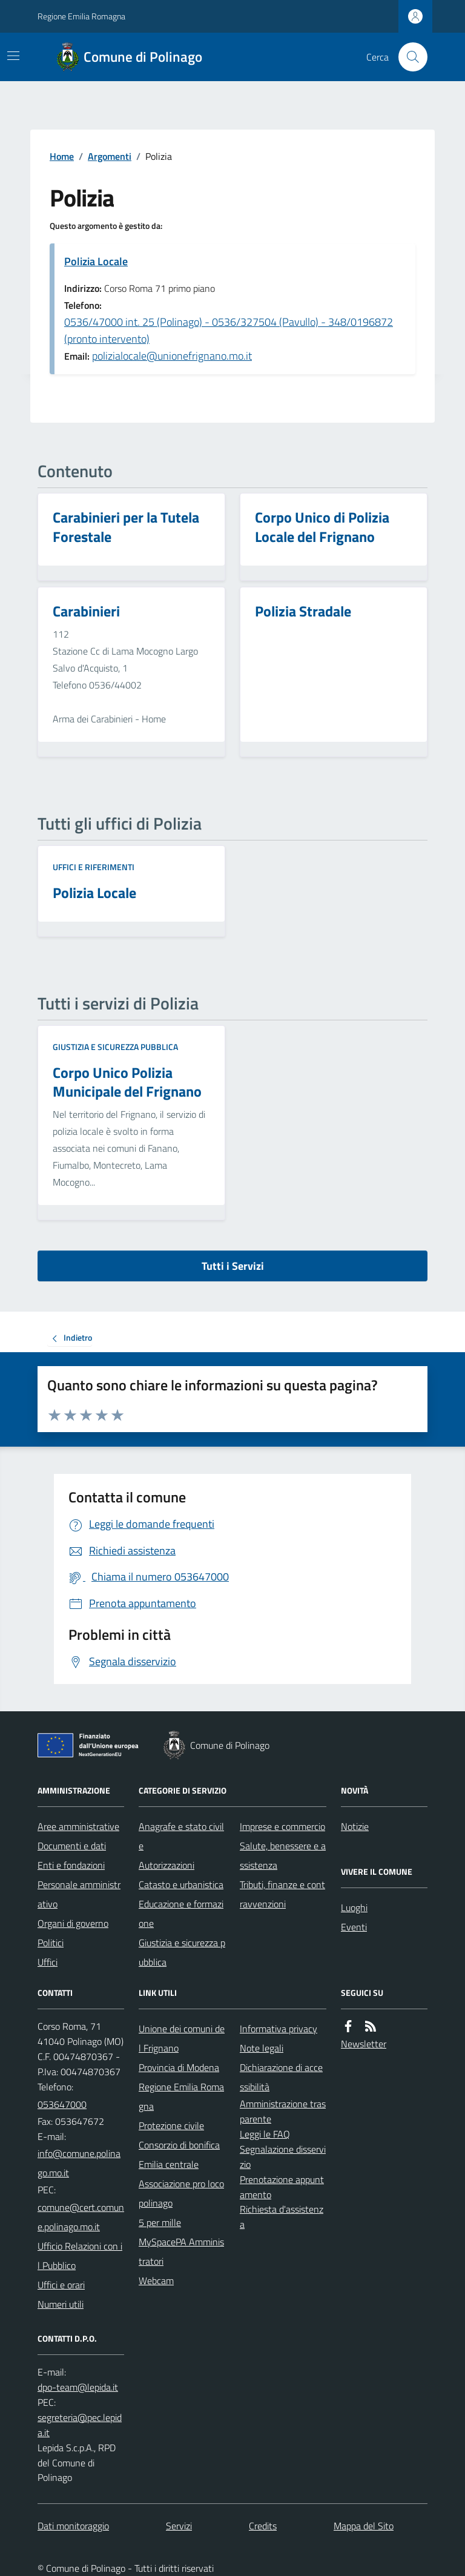 The image size is (465, 2576). Describe the element at coordinates (282, 1826) in the screenshot. I see `Imprese e commercio` at that location.